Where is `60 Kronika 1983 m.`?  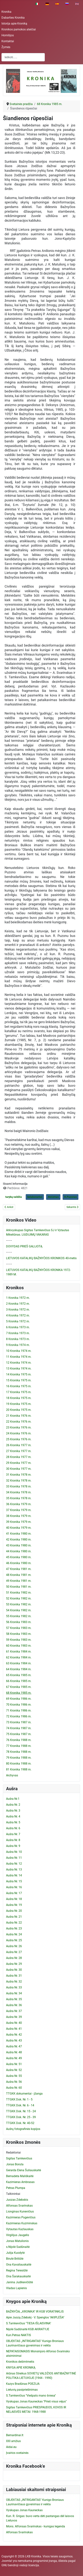
60 Kronika 1983 m. is located at coordinates (18, 1645).